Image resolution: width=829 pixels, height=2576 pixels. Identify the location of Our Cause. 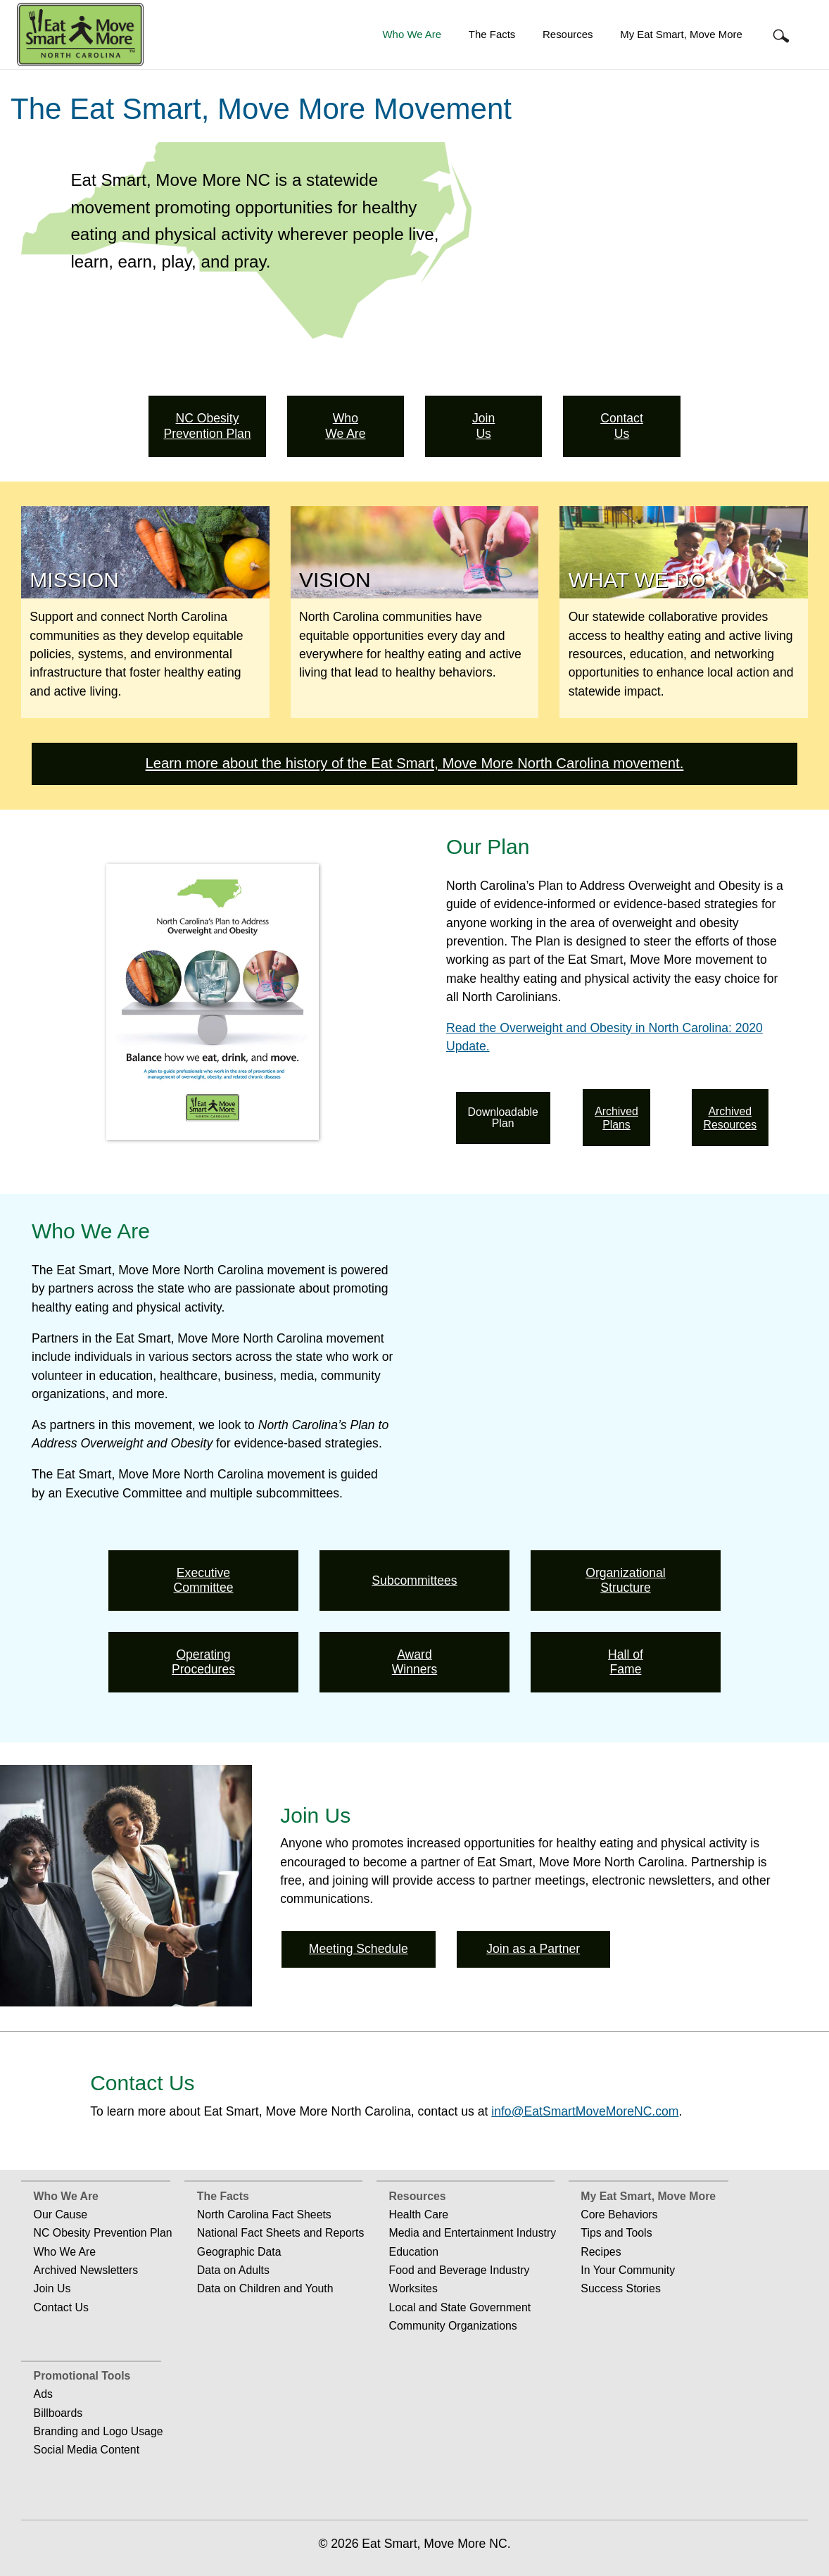
(61, 2214).